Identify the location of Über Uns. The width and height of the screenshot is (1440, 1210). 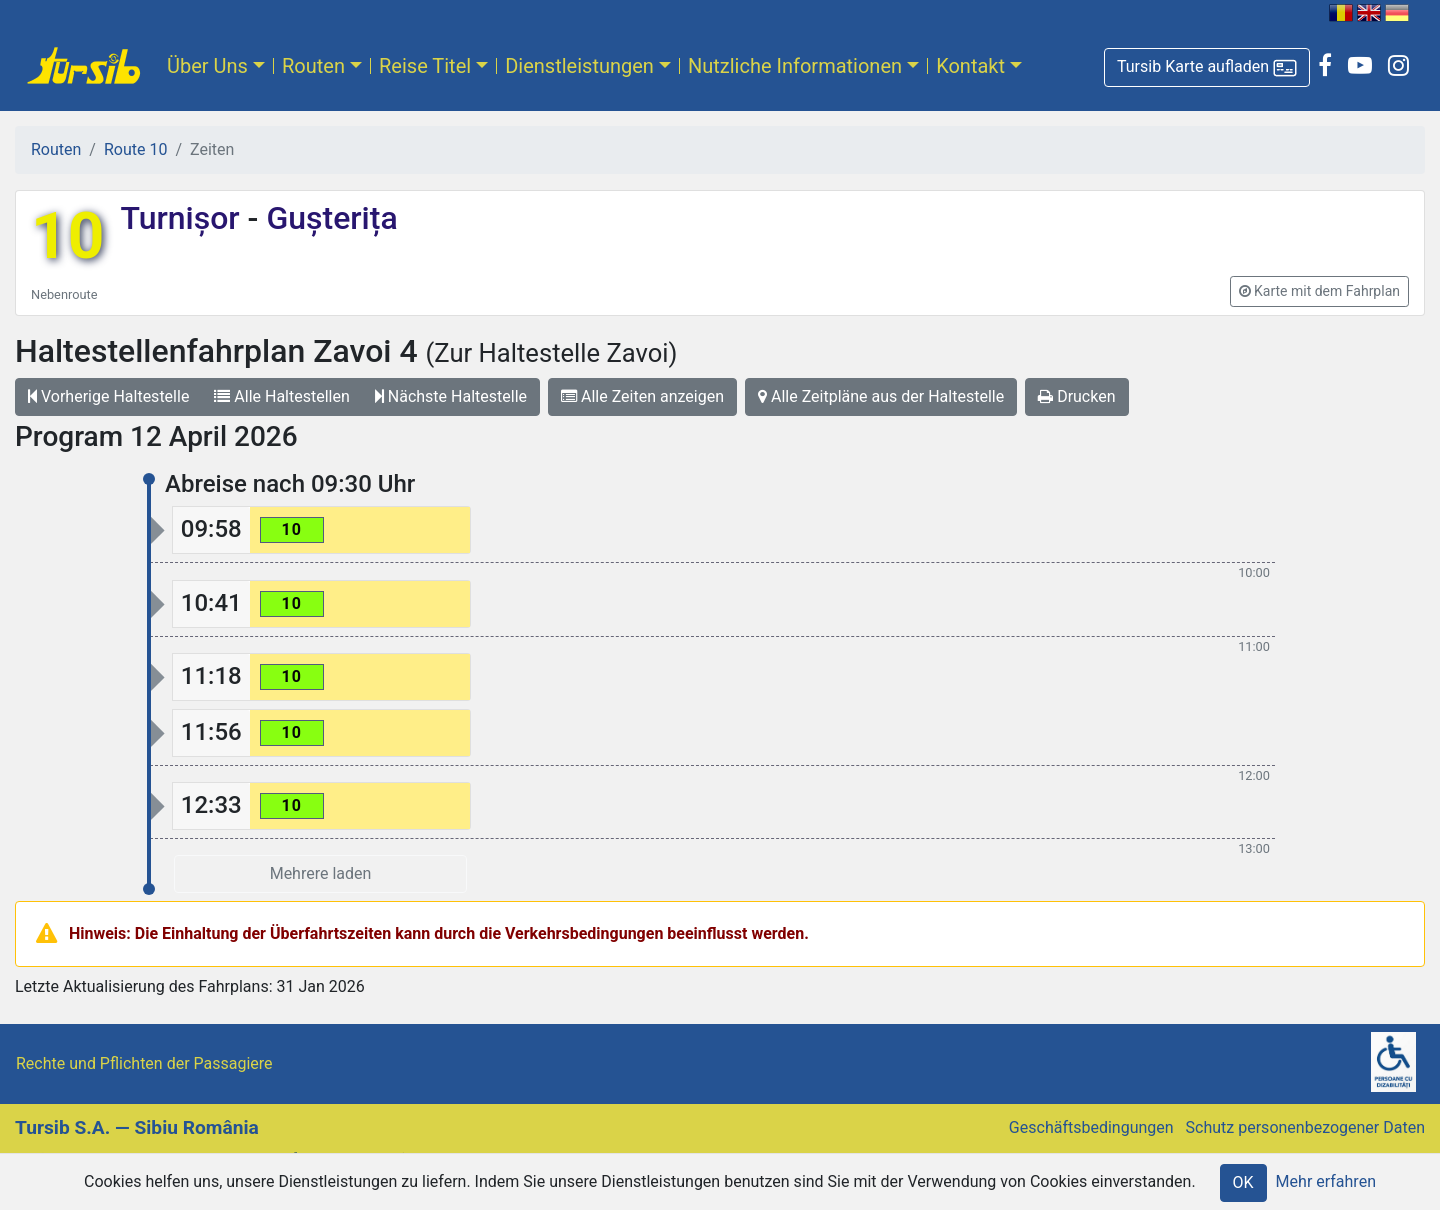
(207, 66).